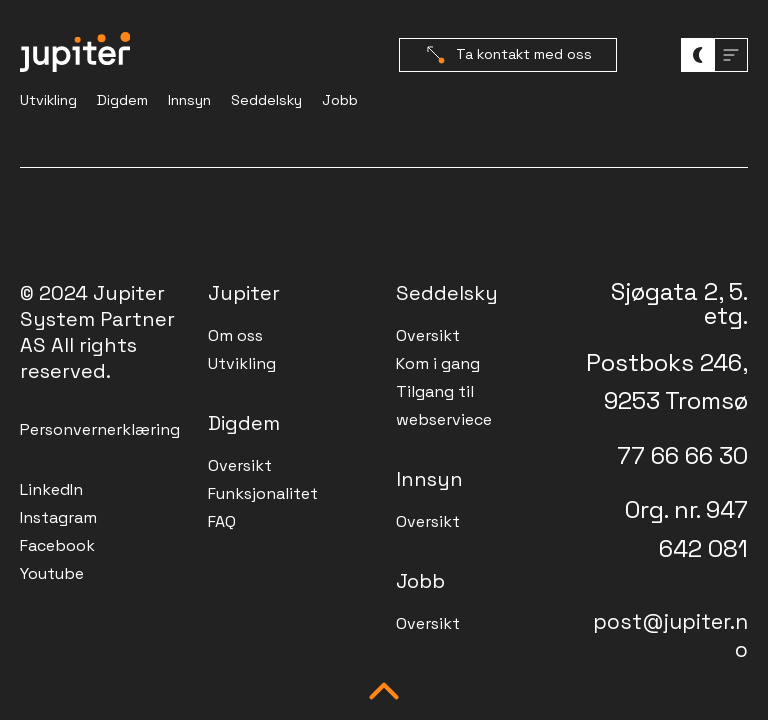  Describe the element at coordinates (240, 465) in the screenshot. I see `Oversikt` at that location.